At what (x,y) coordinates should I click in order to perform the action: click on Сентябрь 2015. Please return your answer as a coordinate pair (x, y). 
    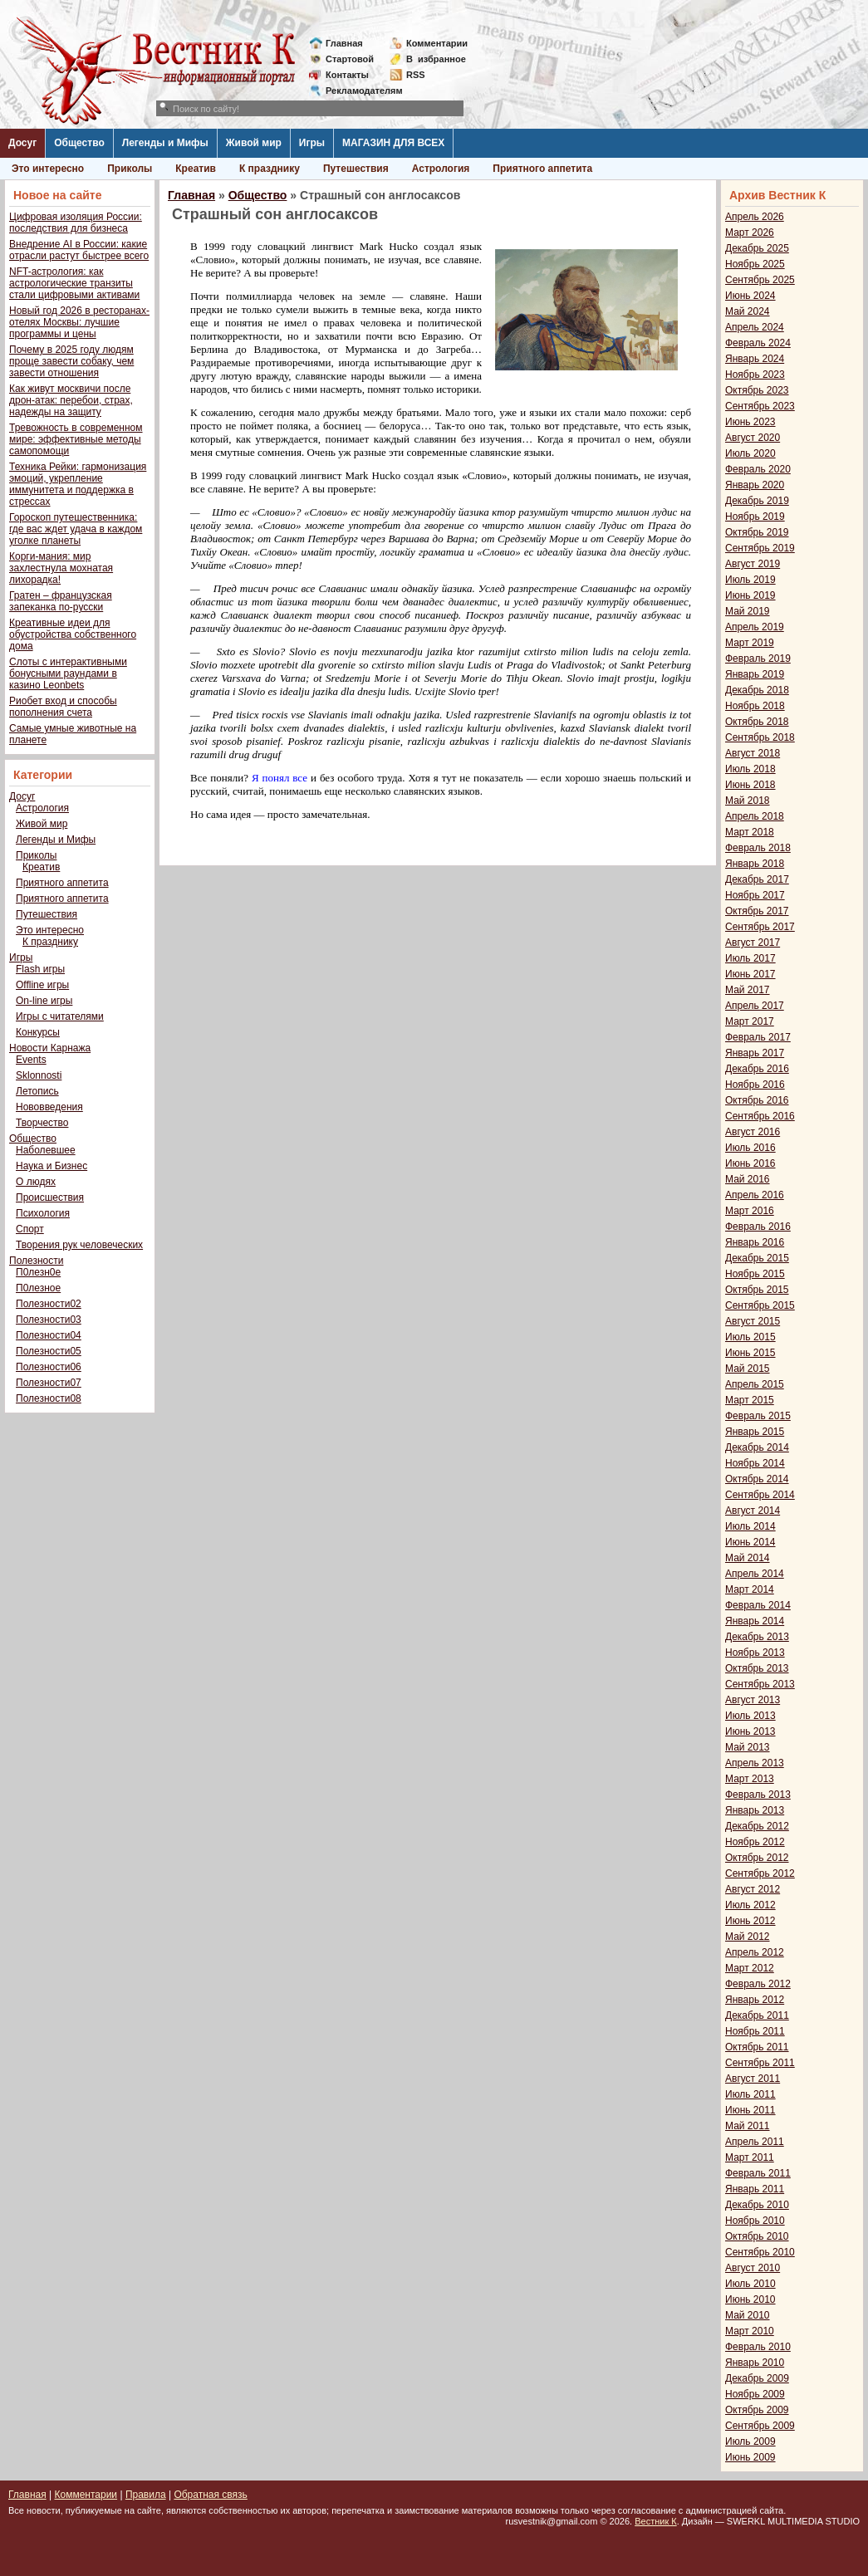
    Looking at the image, I should click on (760, 1305).